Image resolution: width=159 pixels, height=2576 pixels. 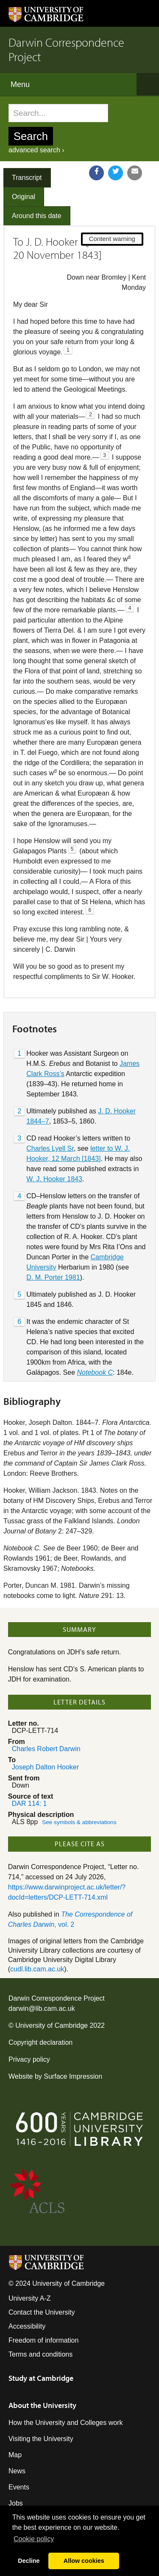 I want to click on D. M. Porter 1981, so click(x=53, y=1277).